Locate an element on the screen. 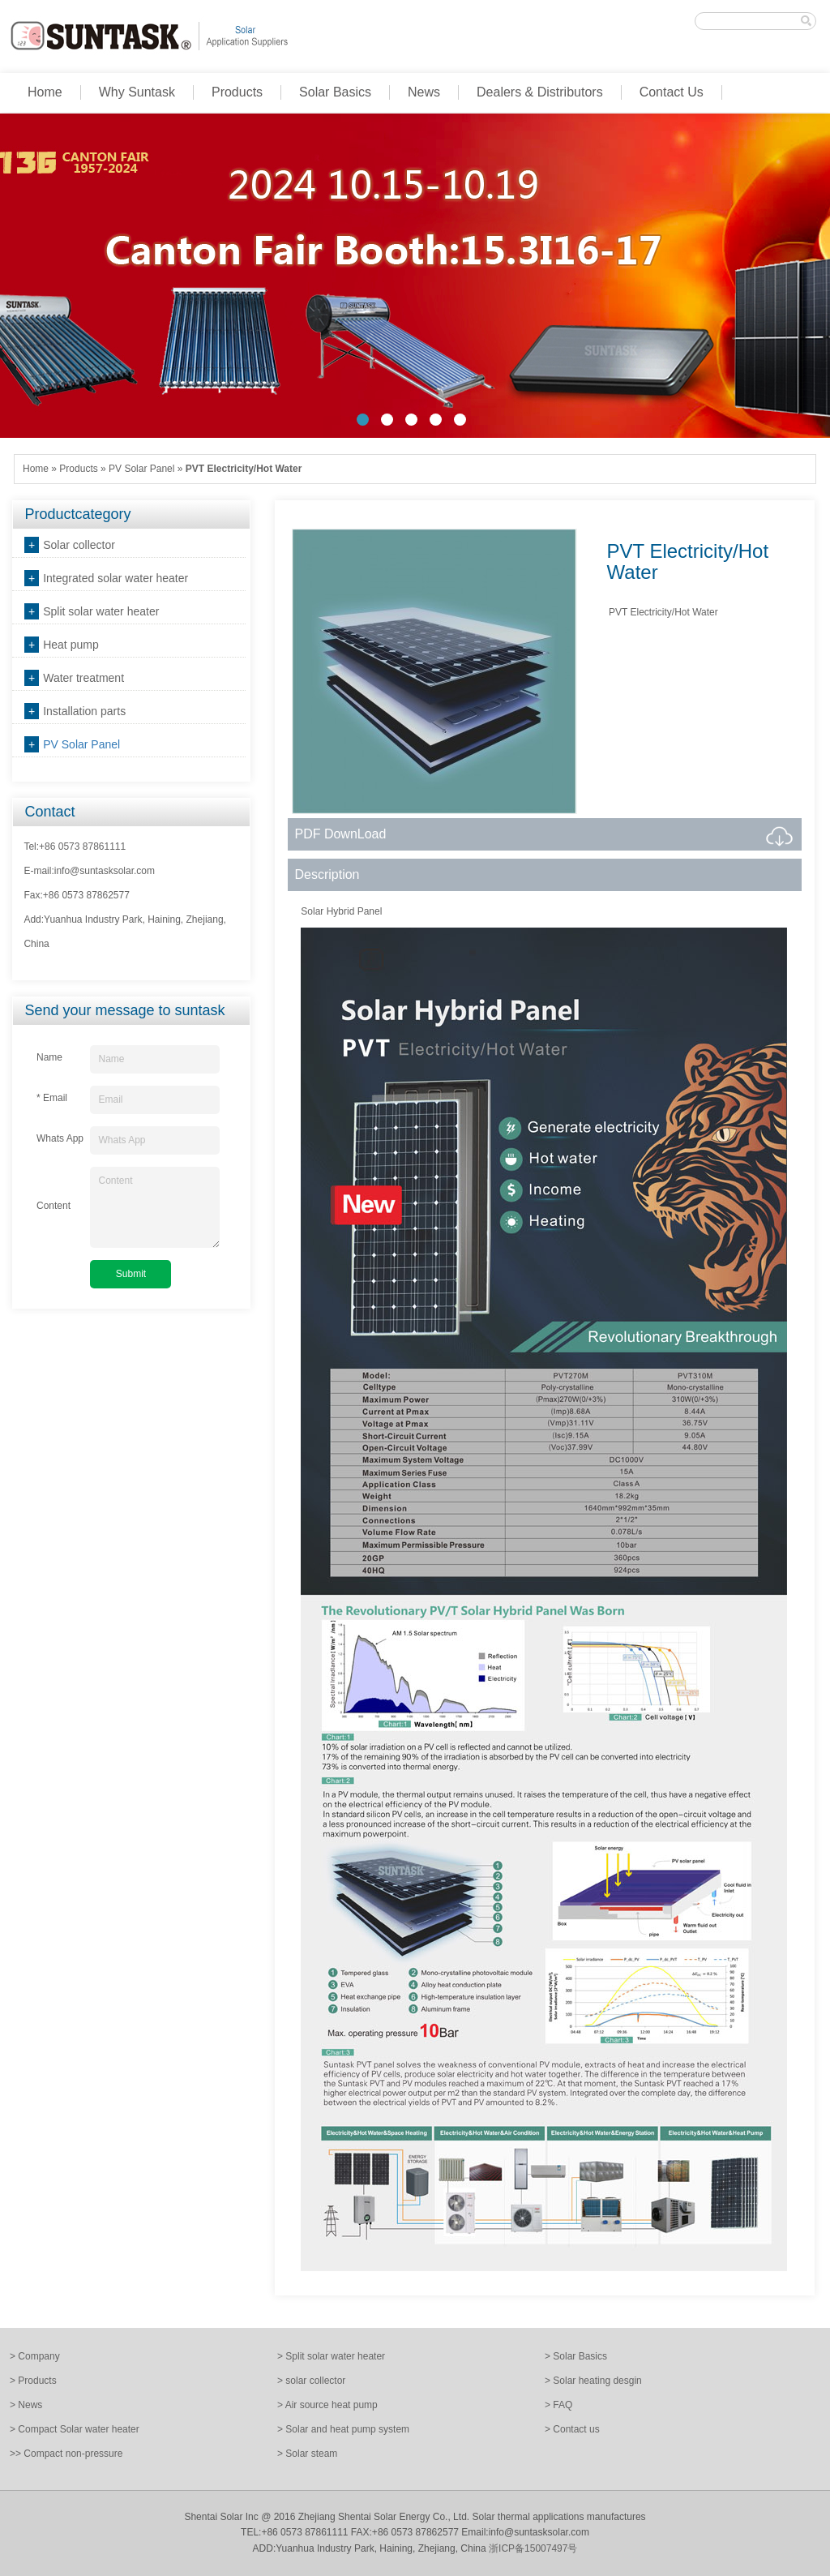  > Air source heat pump is located at coordinates (327, 2405).